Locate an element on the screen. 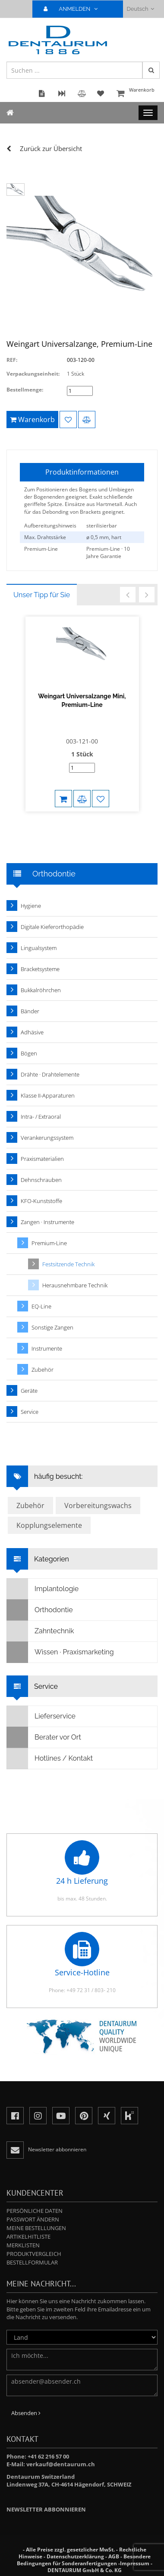 This screenshot has height=2576, width=164. ANMELDEN is located at coordinates (74, 9).